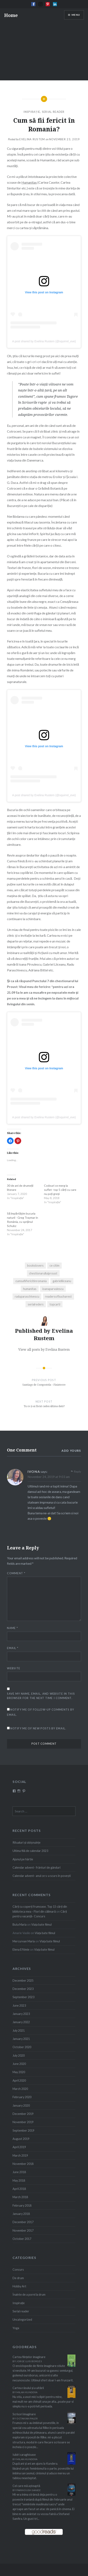  I want to click on Menu, so click(76, 14).